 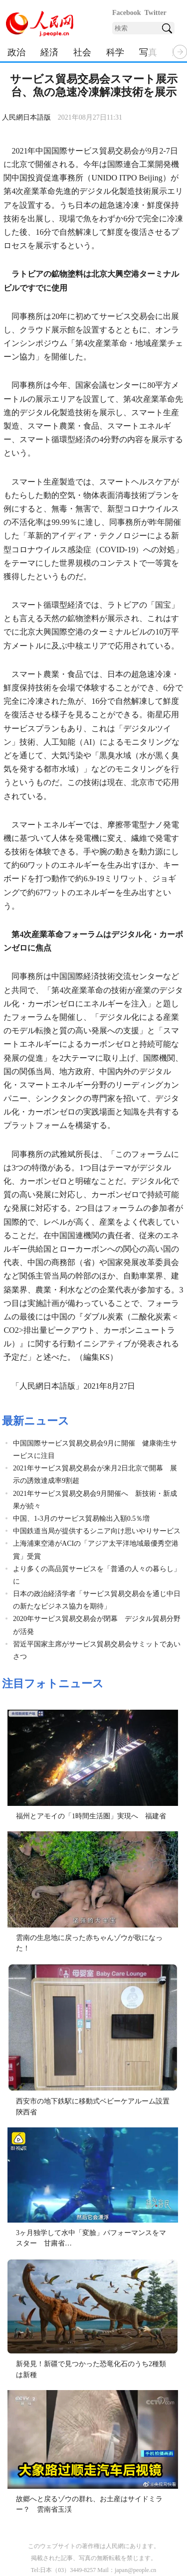 What do you see at coordinates (126, 12) in the screenshot?
I see `Facebook` at bounding box center [126, 12].